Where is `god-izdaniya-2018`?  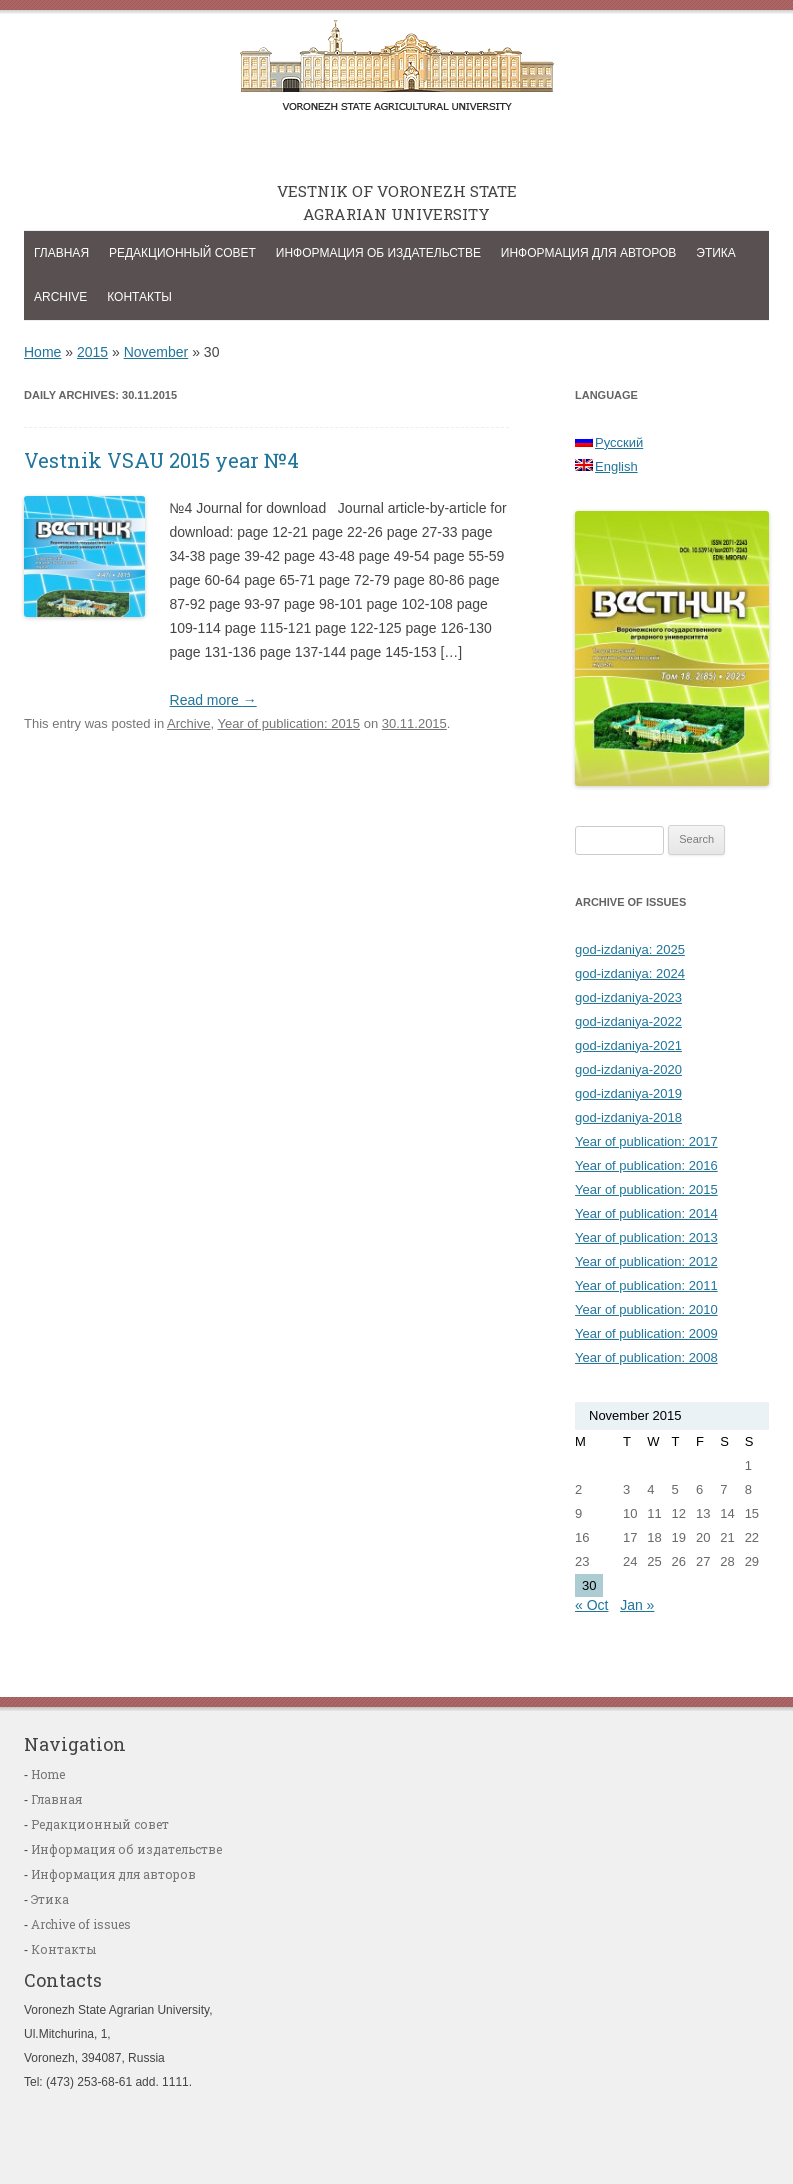
god-izdaniya-2018 is located at coordinates (628, 1117).